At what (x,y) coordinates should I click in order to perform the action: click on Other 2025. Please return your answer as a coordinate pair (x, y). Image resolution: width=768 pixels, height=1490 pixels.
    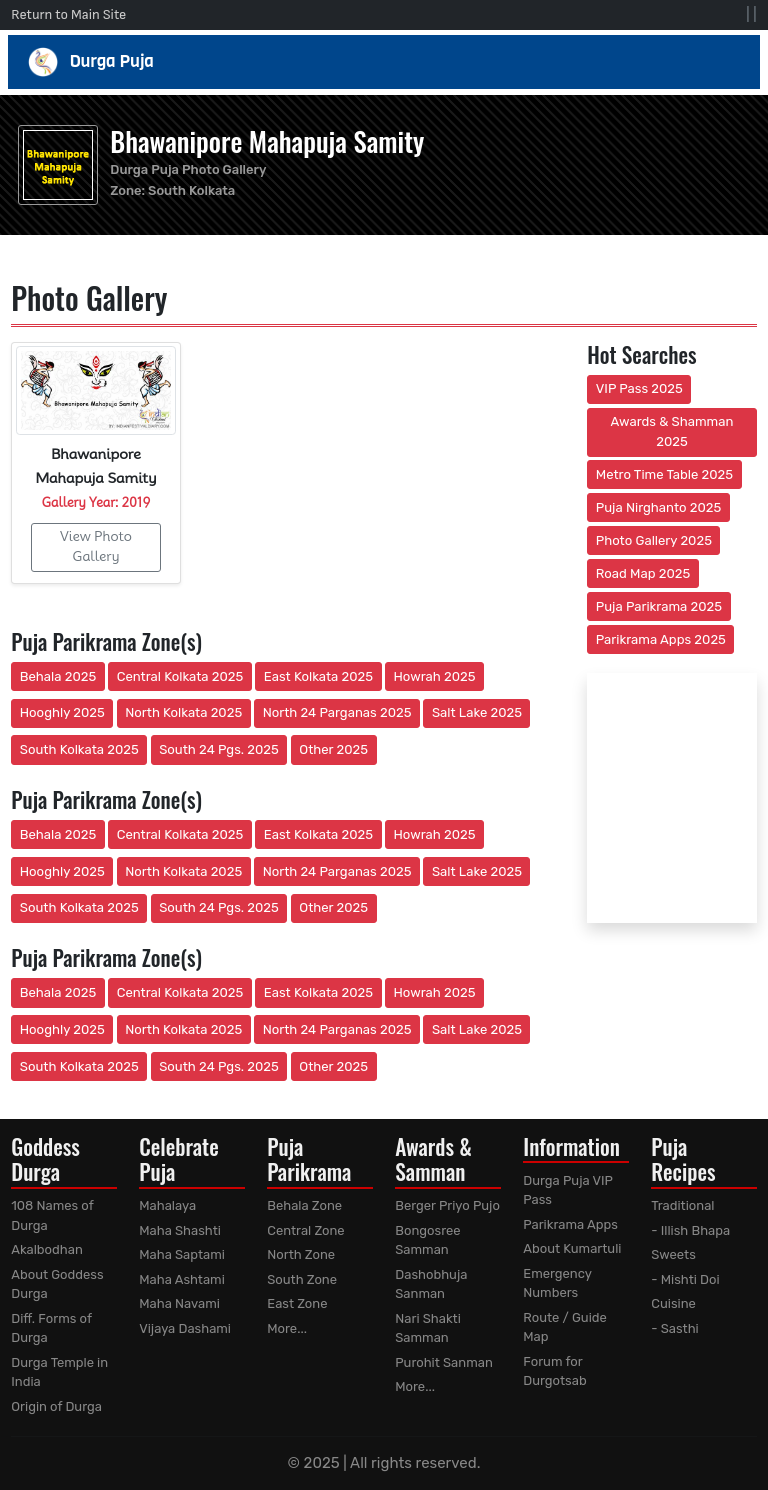
    Looking at the image, I should click on (333, 749).